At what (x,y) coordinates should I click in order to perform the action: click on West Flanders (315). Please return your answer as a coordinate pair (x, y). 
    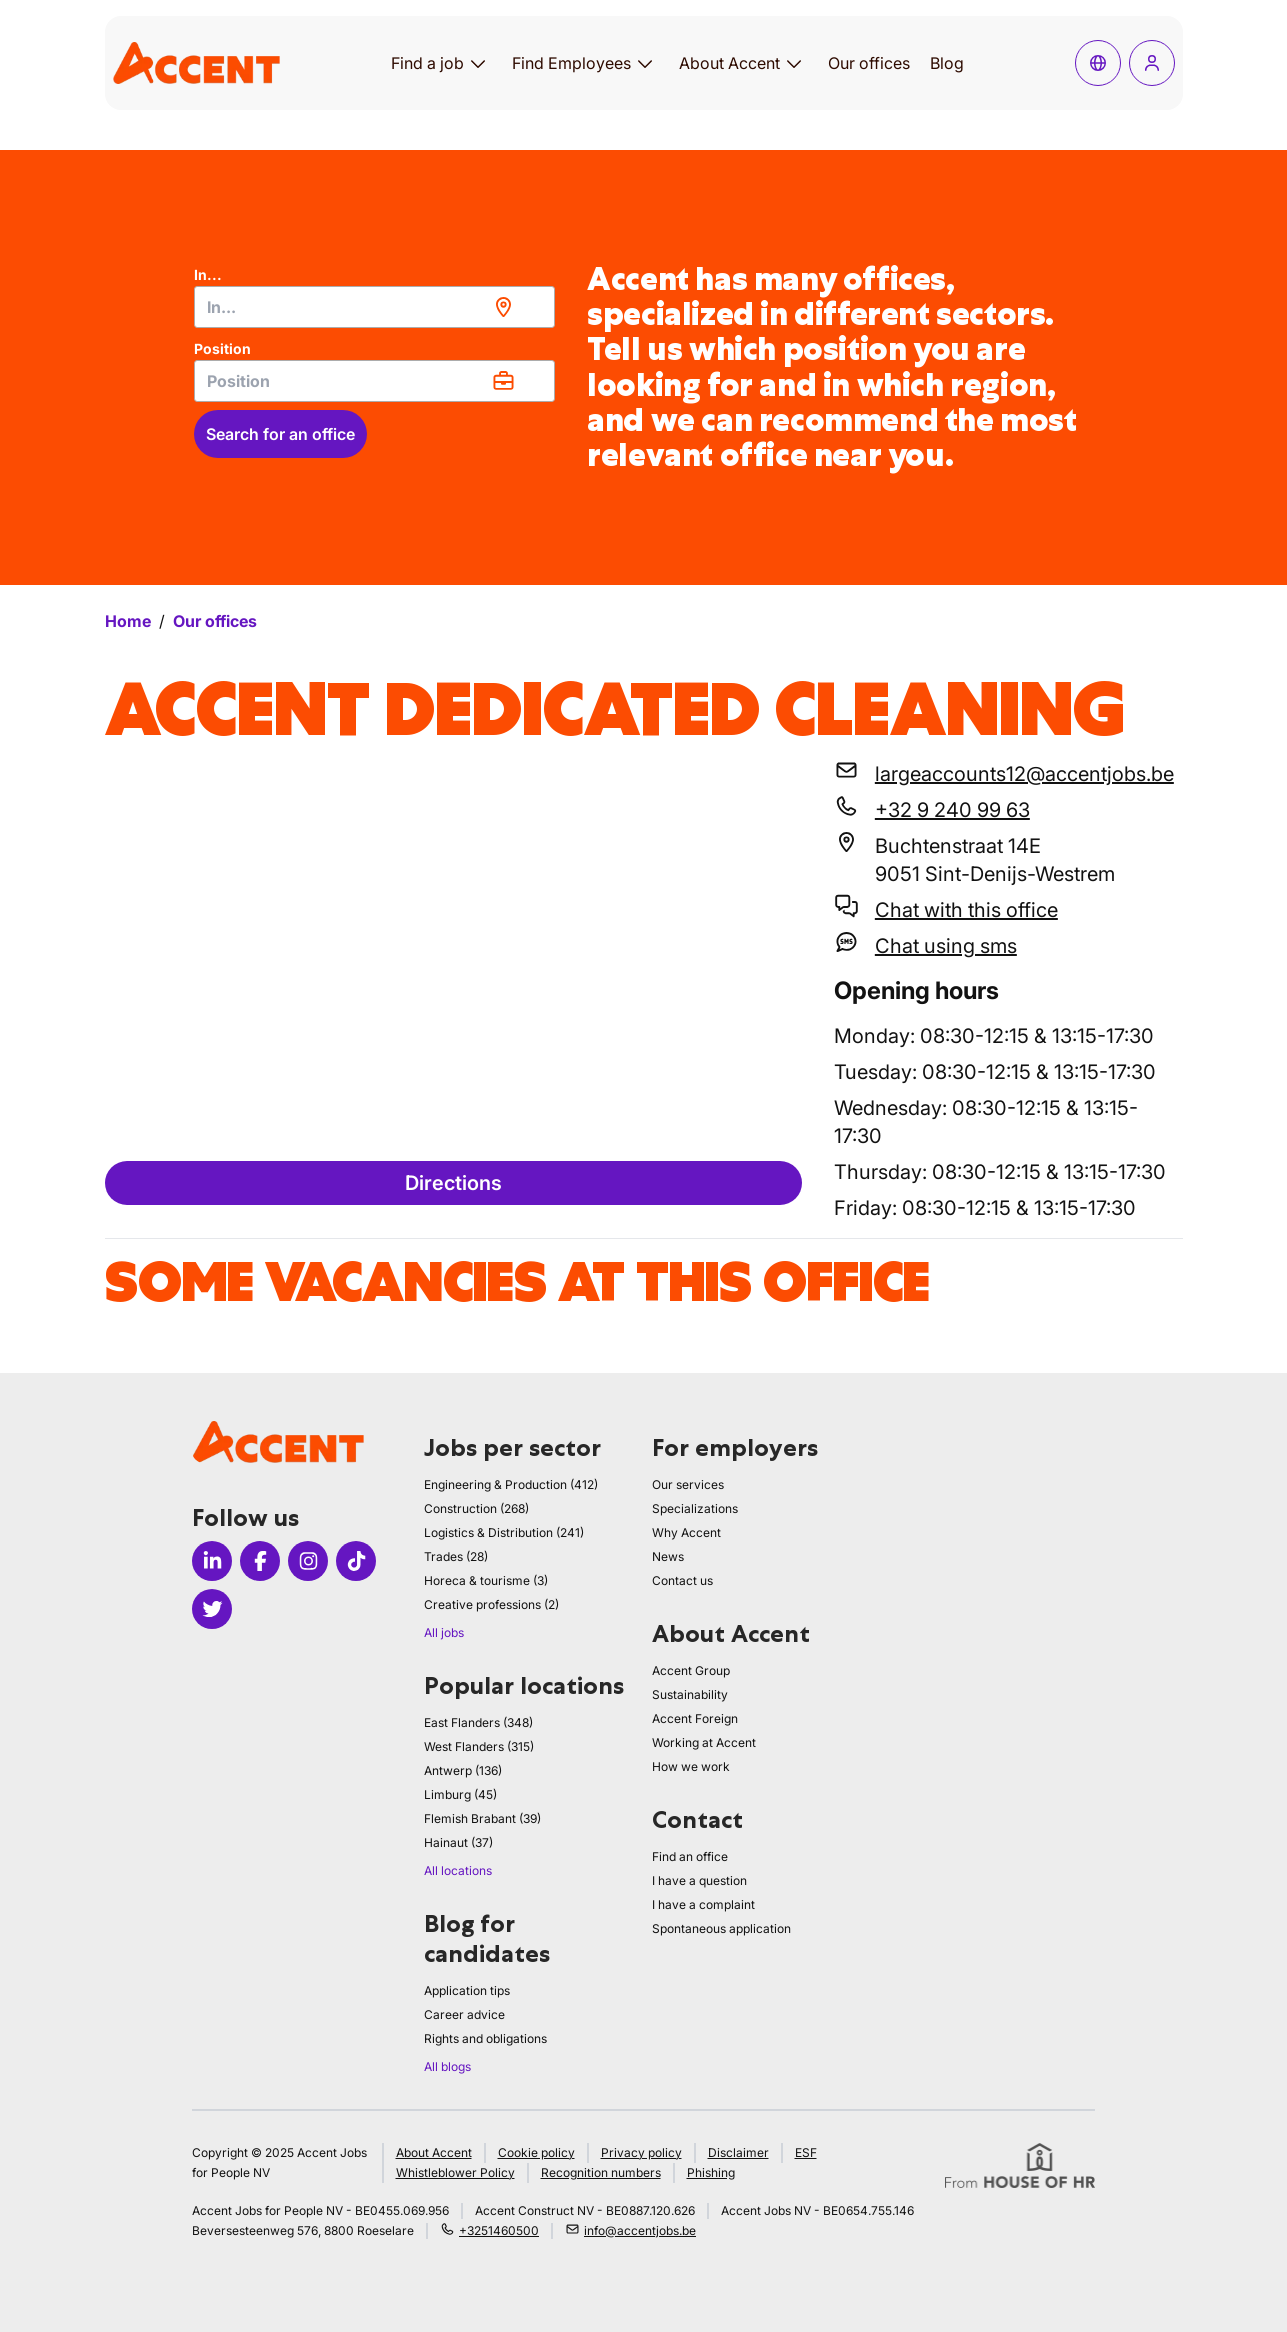
    Looking at the image, I should click on (479, 1746).